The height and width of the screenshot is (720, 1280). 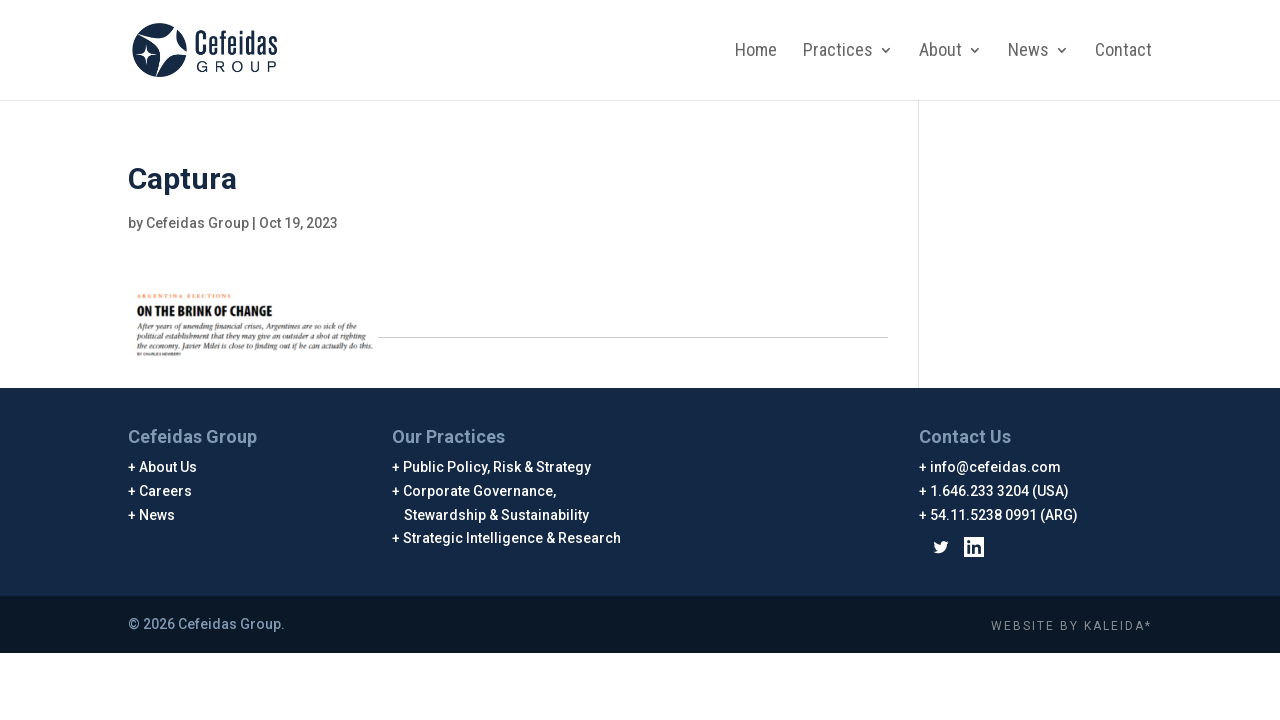 What do you see at coordinates (497, 467) in the screenshot?
I see `Public Policy, Risk & Strategy` at bounding box center [497, 467].